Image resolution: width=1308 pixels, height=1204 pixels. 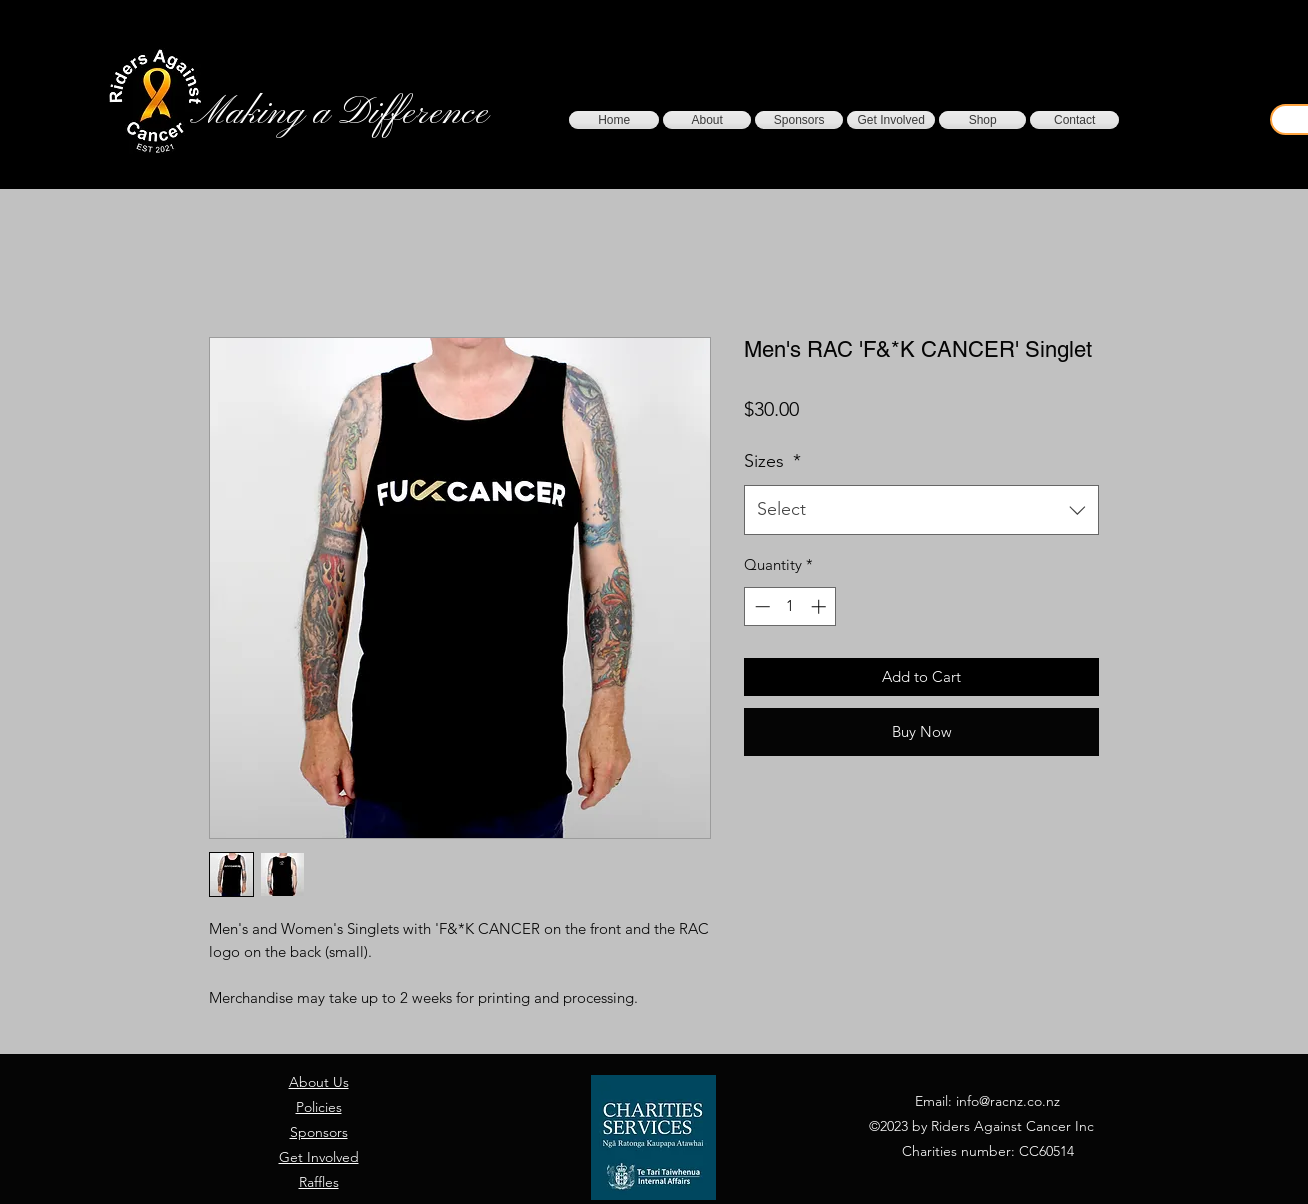 I want to click on [combobox], so click(x=921, y=510).